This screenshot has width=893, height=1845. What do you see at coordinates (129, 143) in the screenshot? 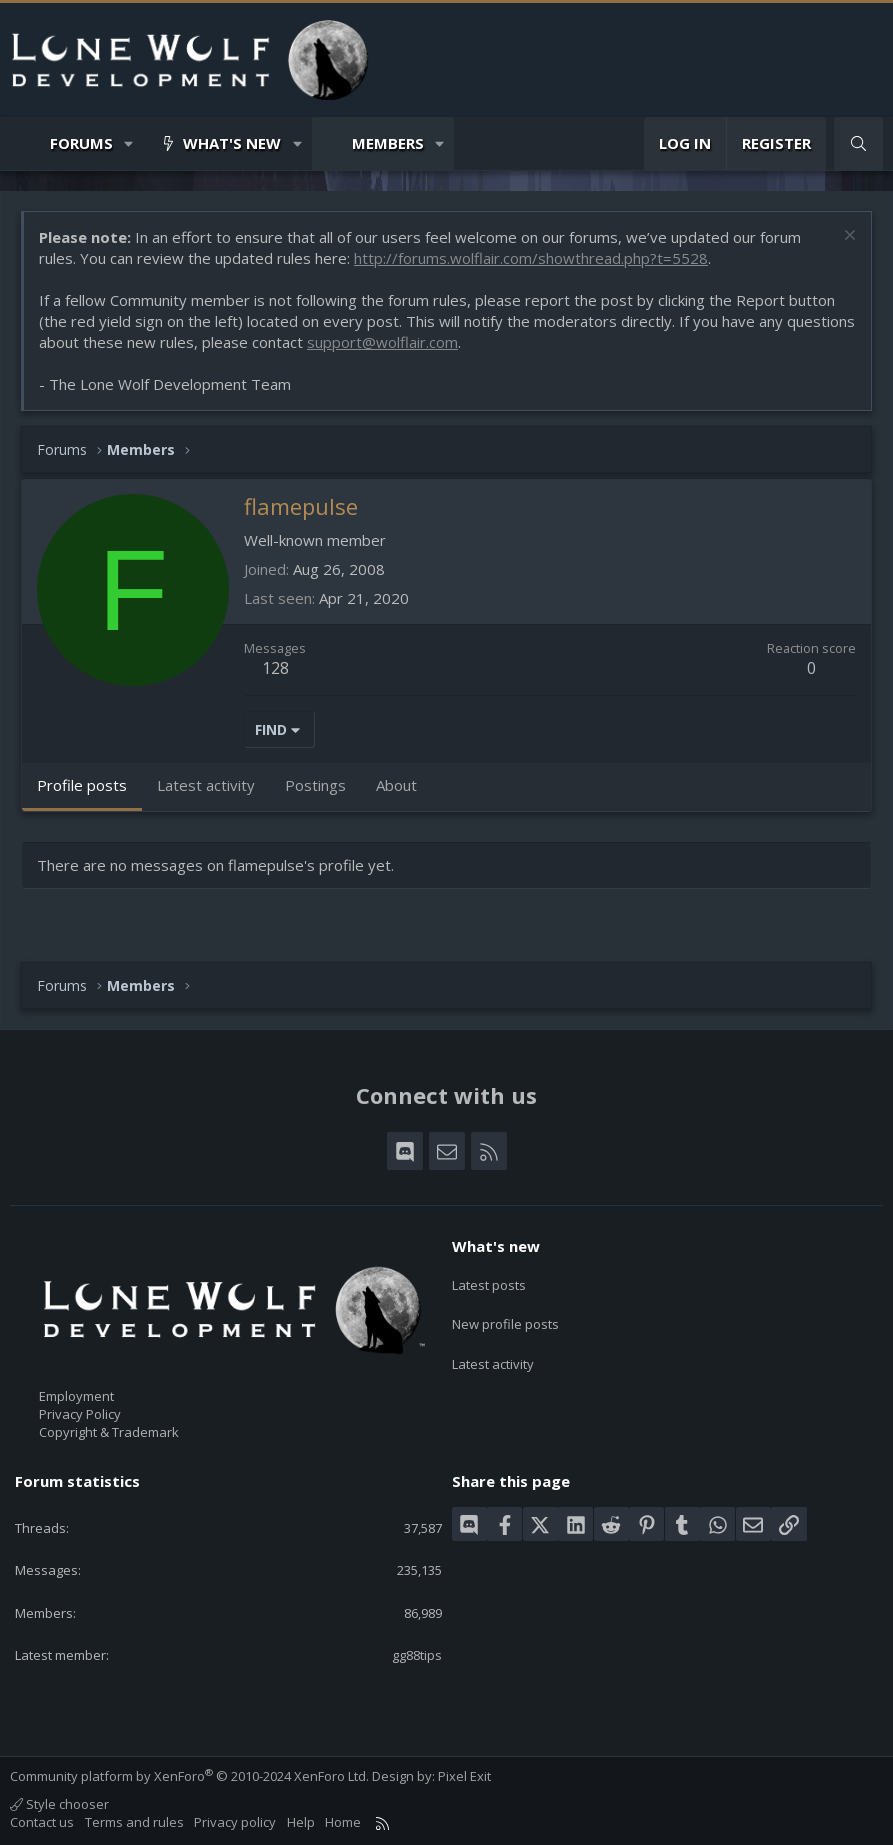
I see `[button]` at bounding box center [129, 143].